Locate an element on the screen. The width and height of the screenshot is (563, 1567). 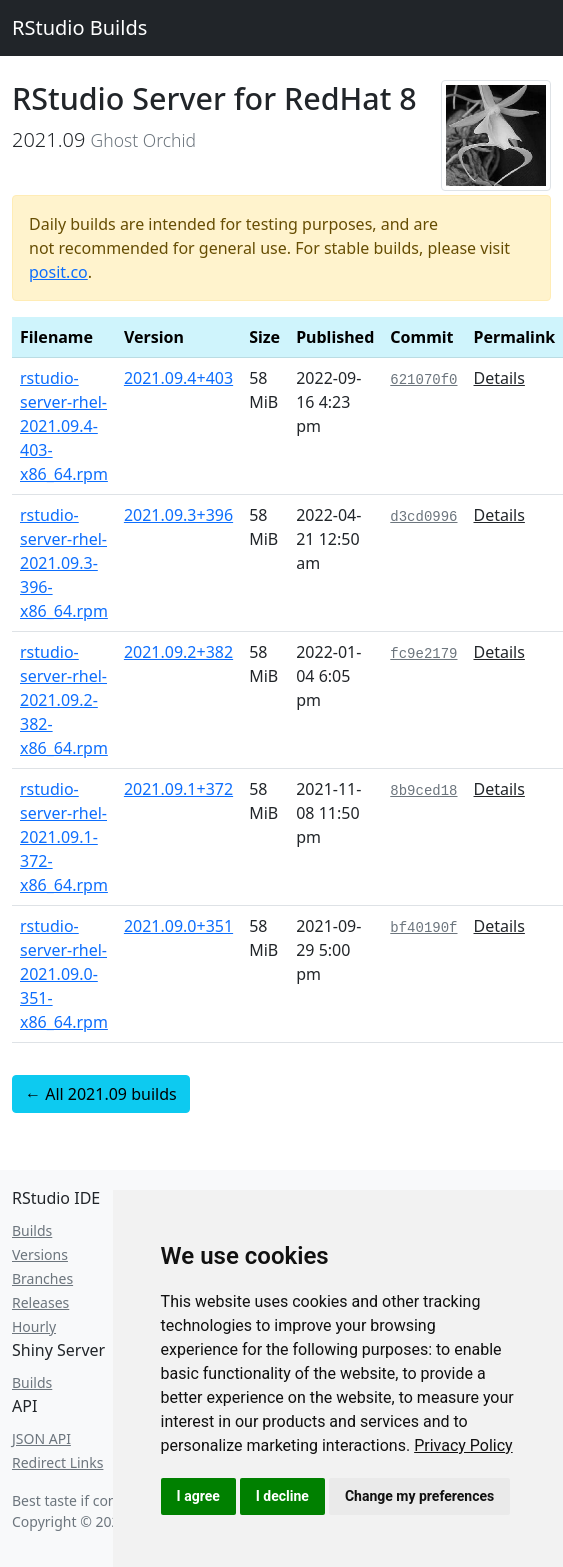
d3cd0996 is located at coordinates (423, 517).